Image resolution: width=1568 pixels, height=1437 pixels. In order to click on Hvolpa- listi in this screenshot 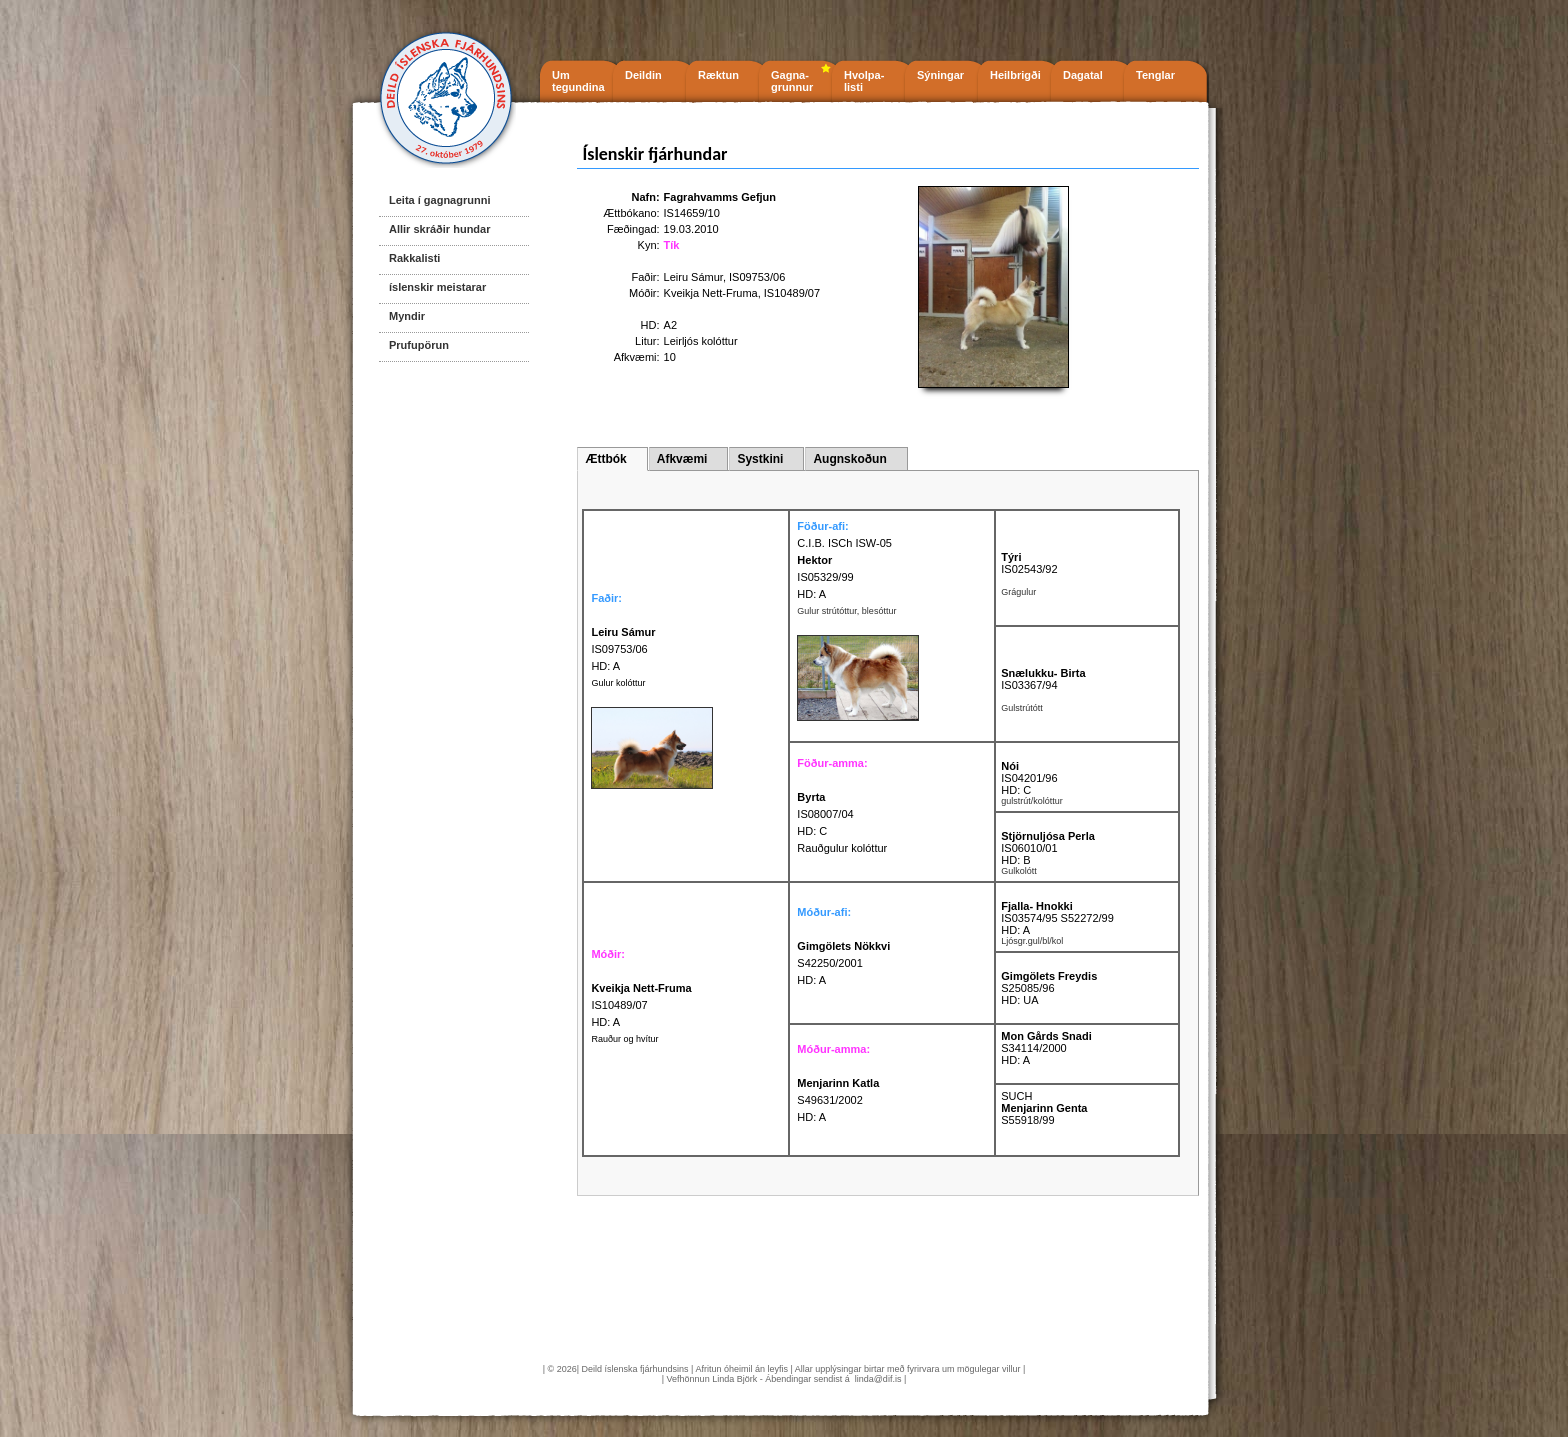, I will do `click(864, 81)`.